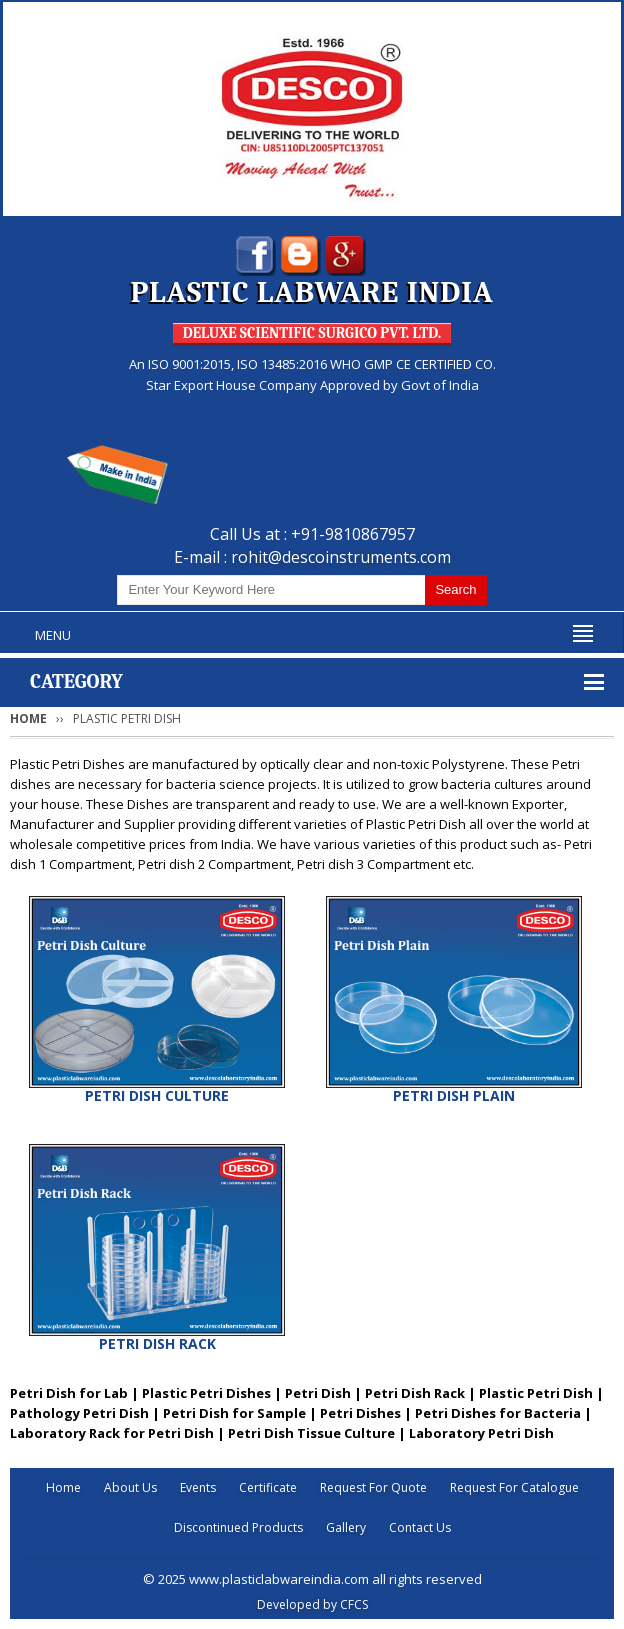  Describe the element at coordinates (157, 1343) in the screenshot. I see `PETRI DISH RACK` at that location.